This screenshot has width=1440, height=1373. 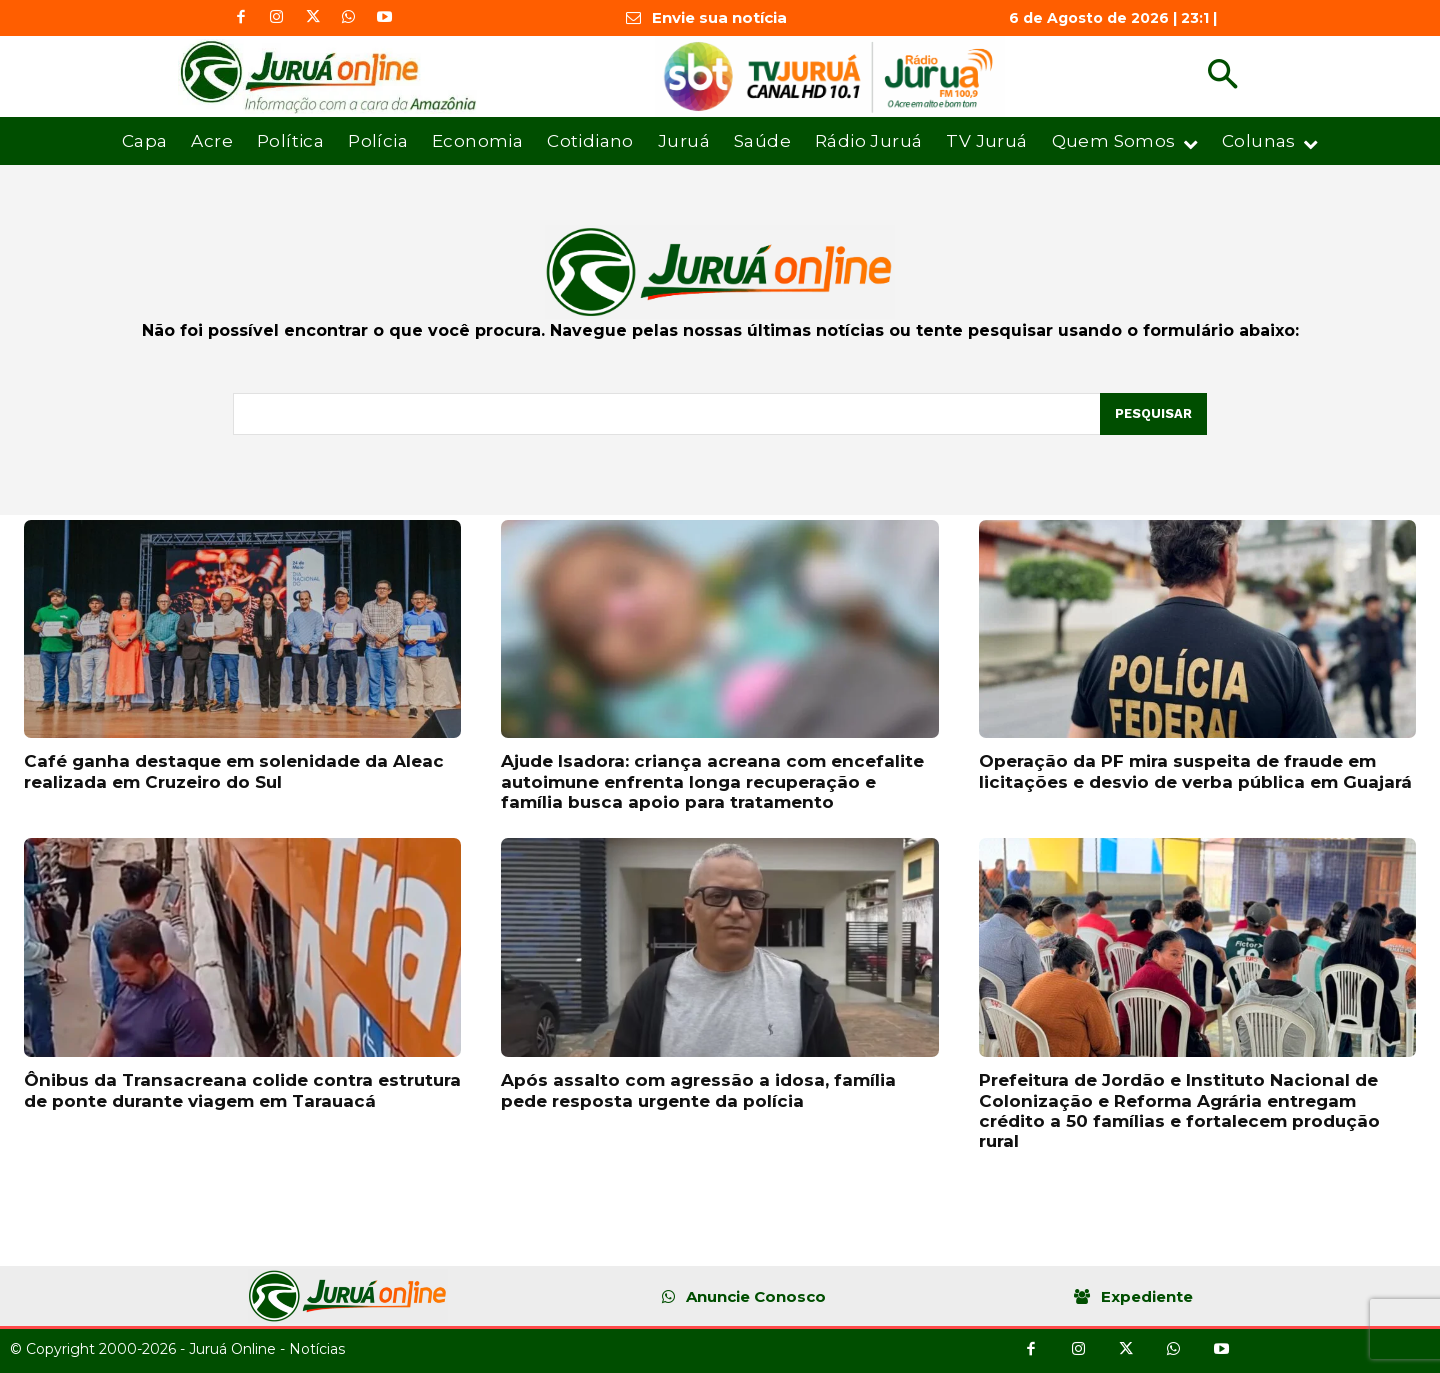 What do you see at coordinates (1222, 76) in the screenshot?
I see `[button]` at bounding box center [1222, 76].